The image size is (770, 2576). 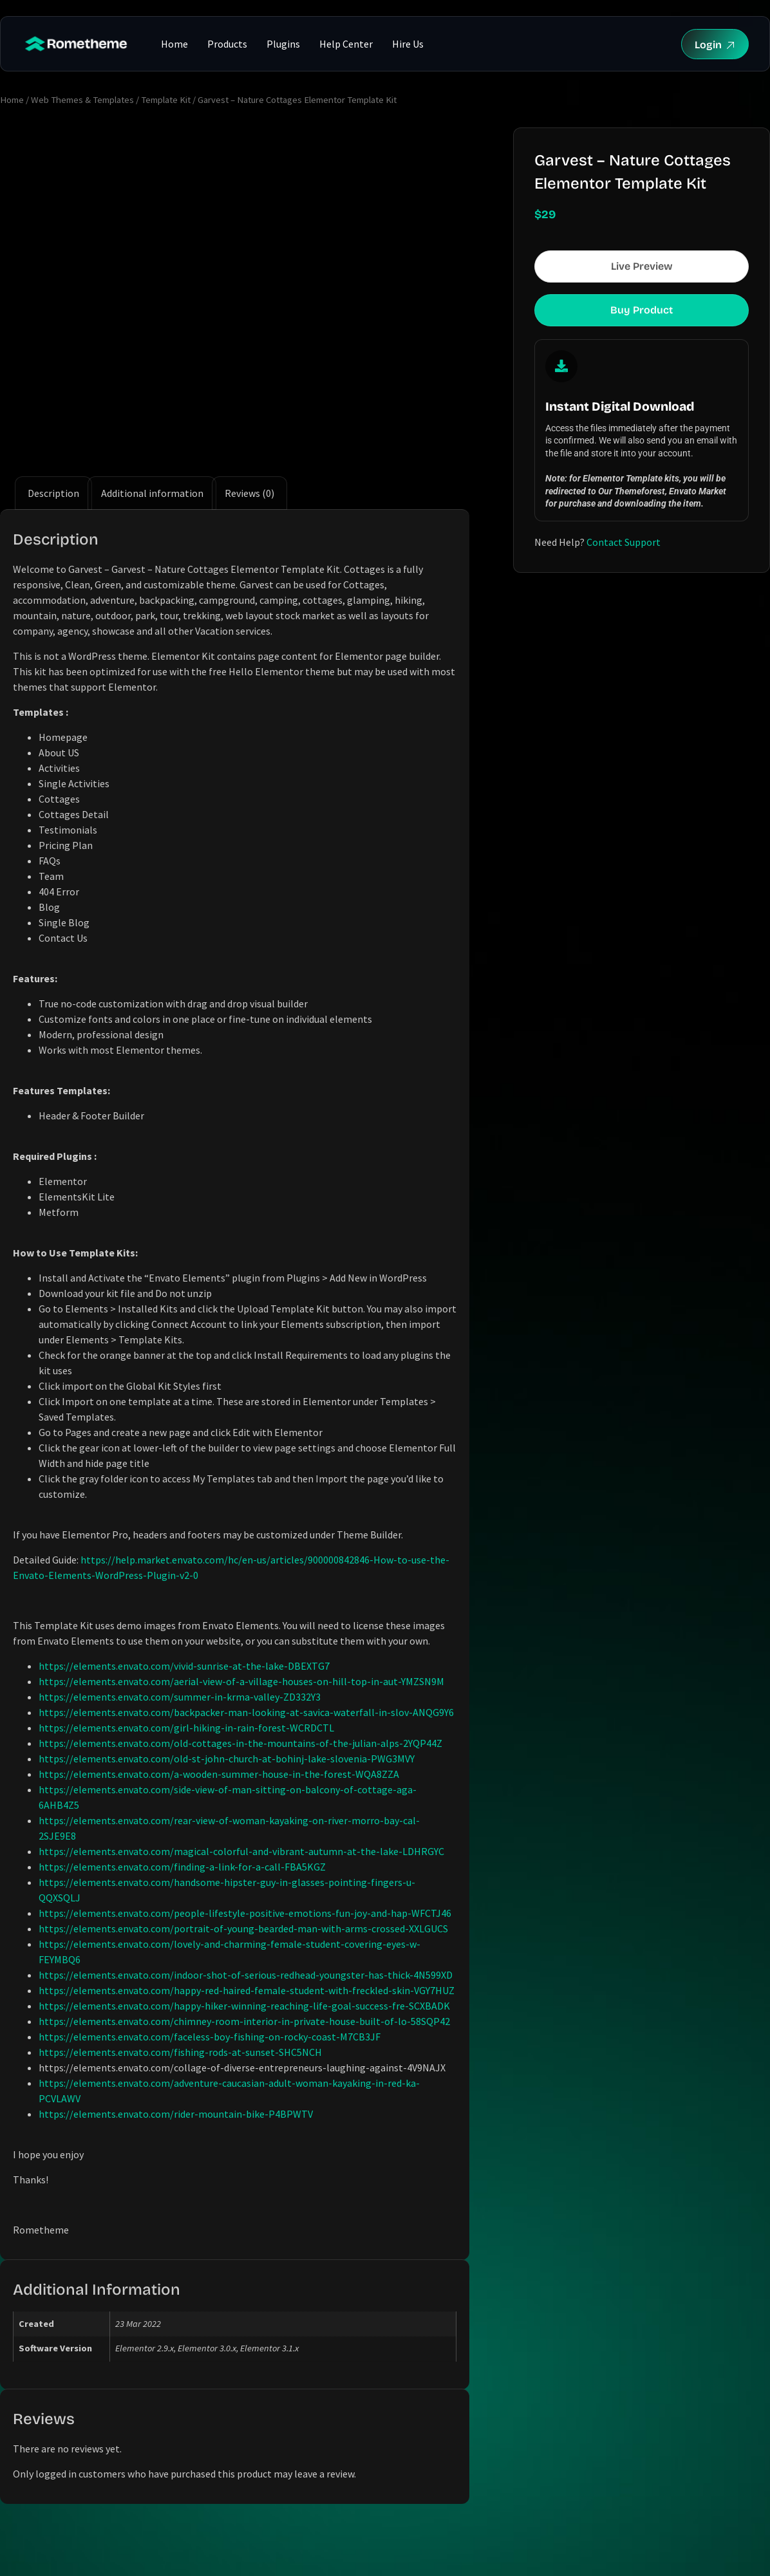 What do you see at coordinates (176, 2113) in the screenshot?
I see `https://elements.envato.com/rider-mountain-bike-P4BPWTV` at bounding box center [176, 2113].